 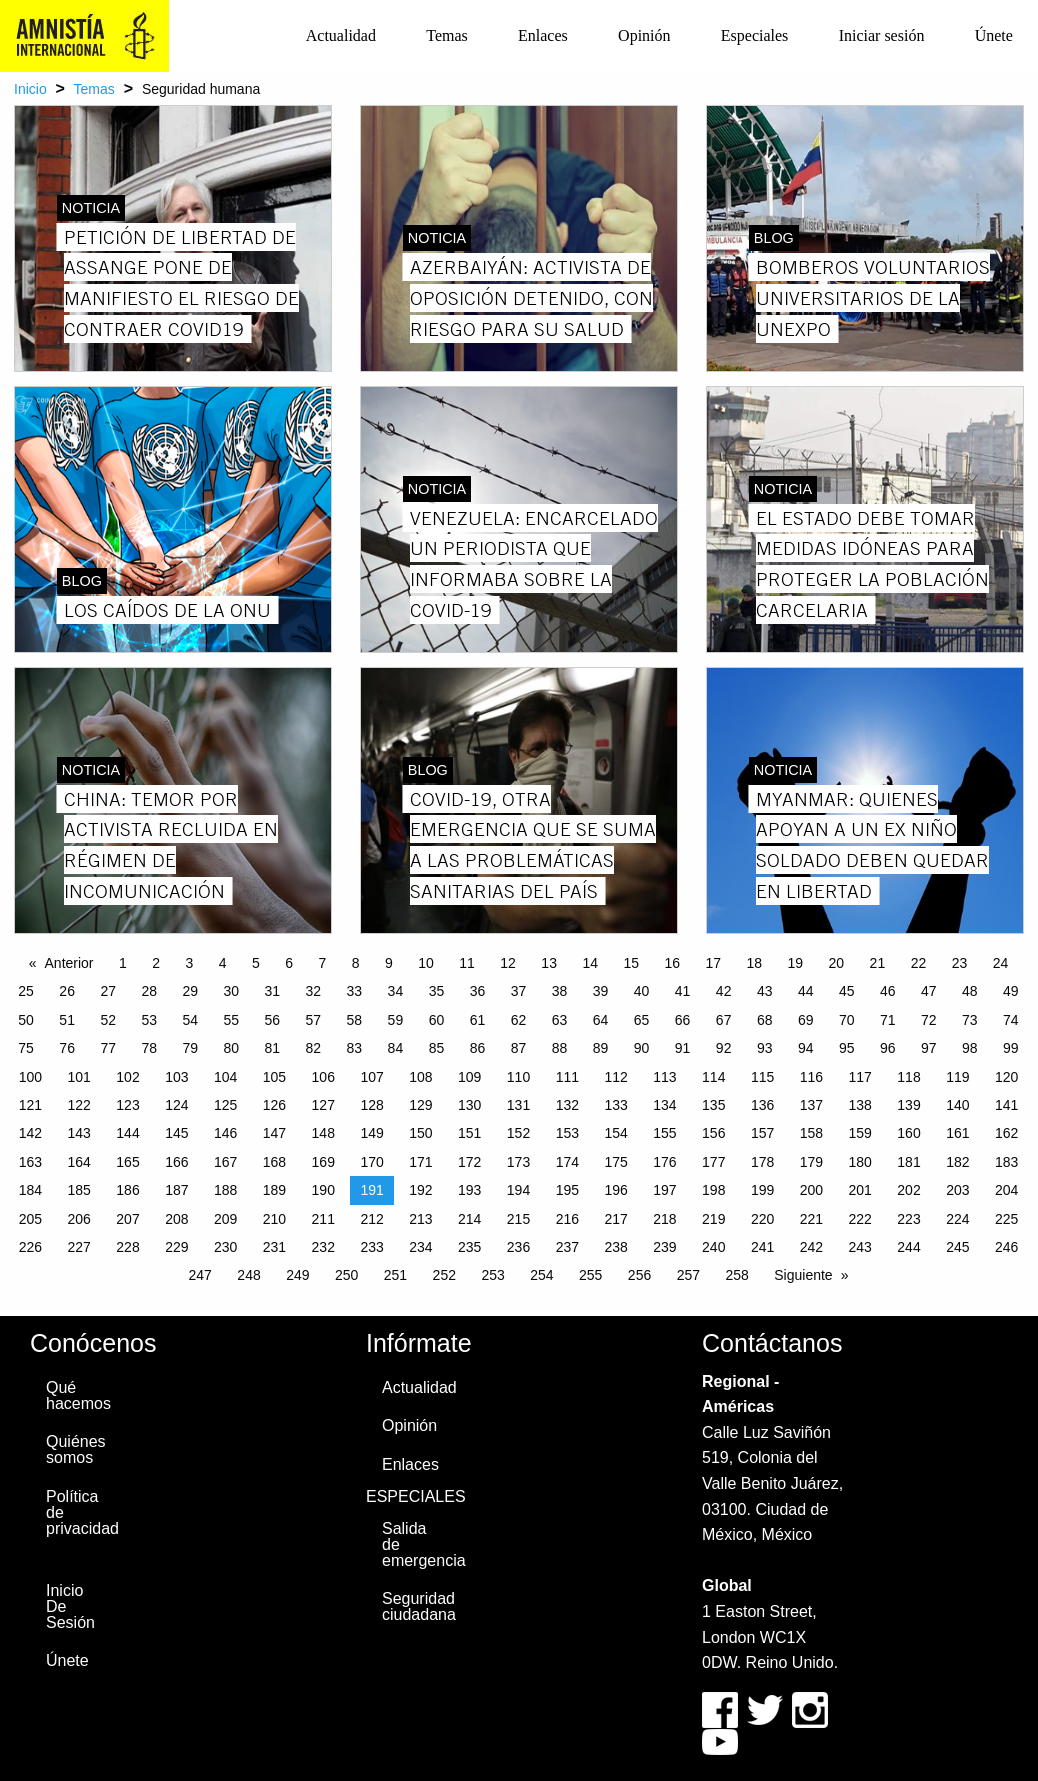 I want to click on 36 [Page 36], so click(x=478, y=991).